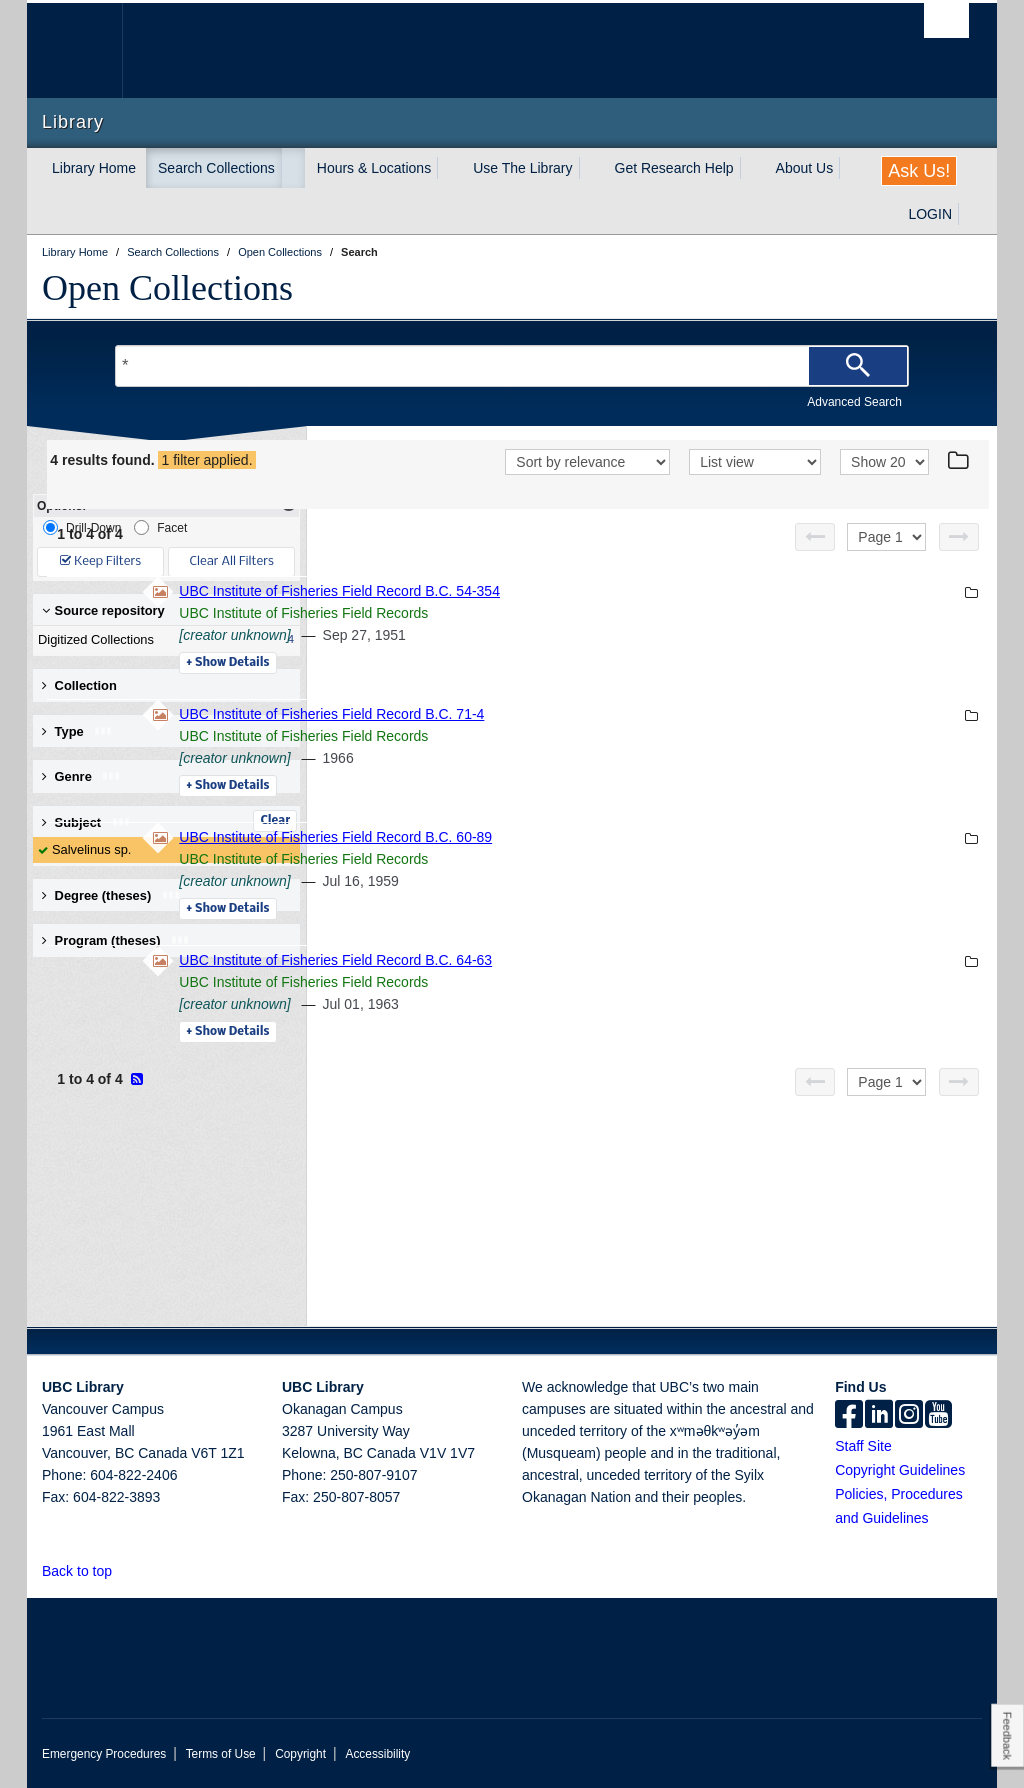 This screenshot has height=1788, width=1024. What do you see at coordinates (94, 168) in the screenshot?
I see `Library Home` at bounding box center [94, 168].